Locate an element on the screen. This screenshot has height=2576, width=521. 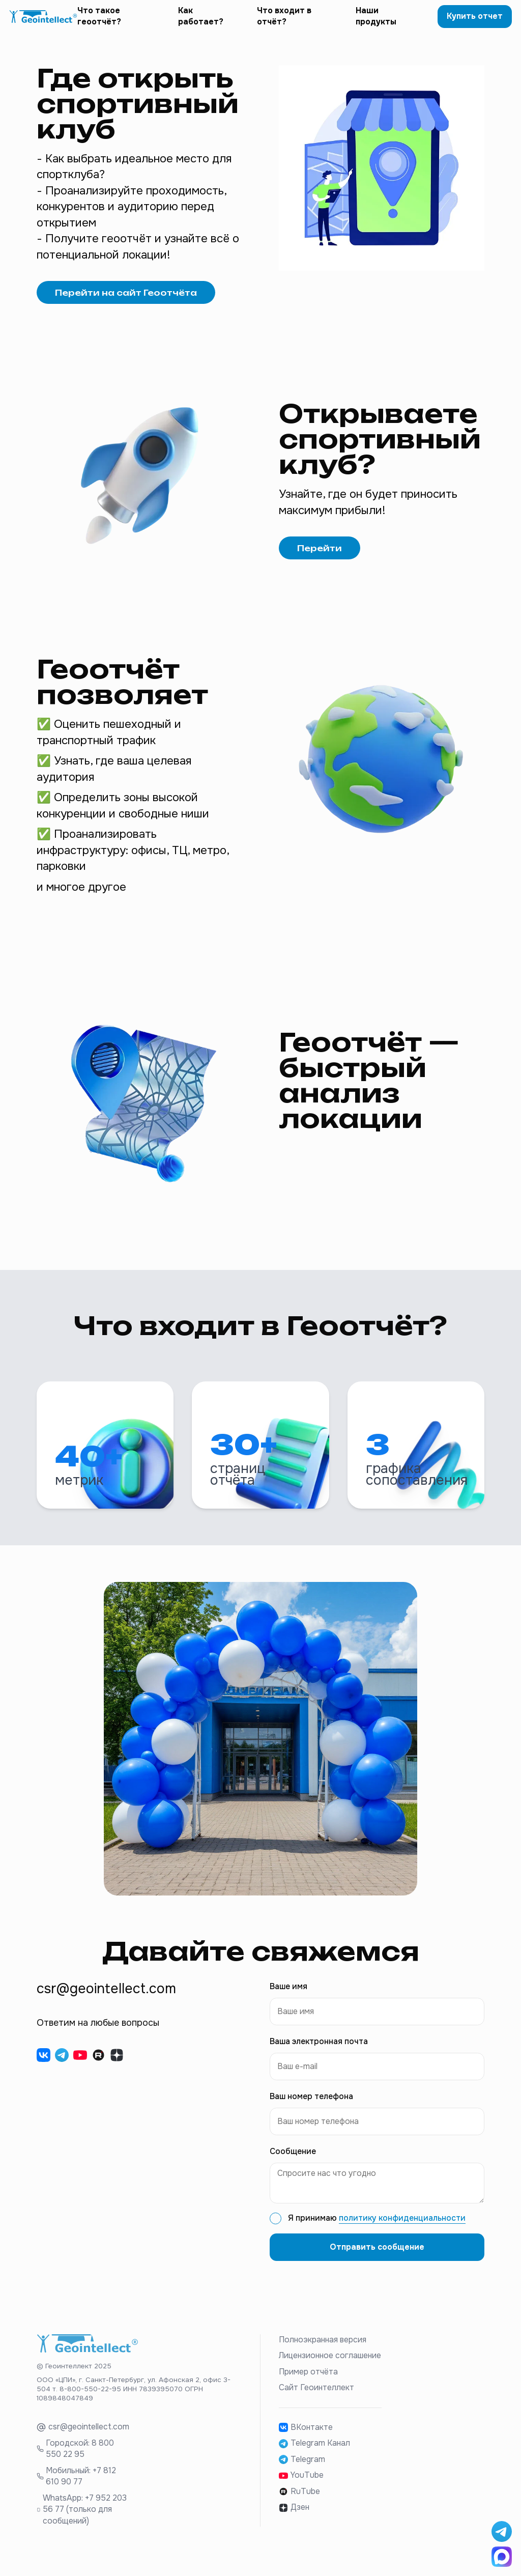
Полноэкранная версия is located at coordinates (322, 2352).